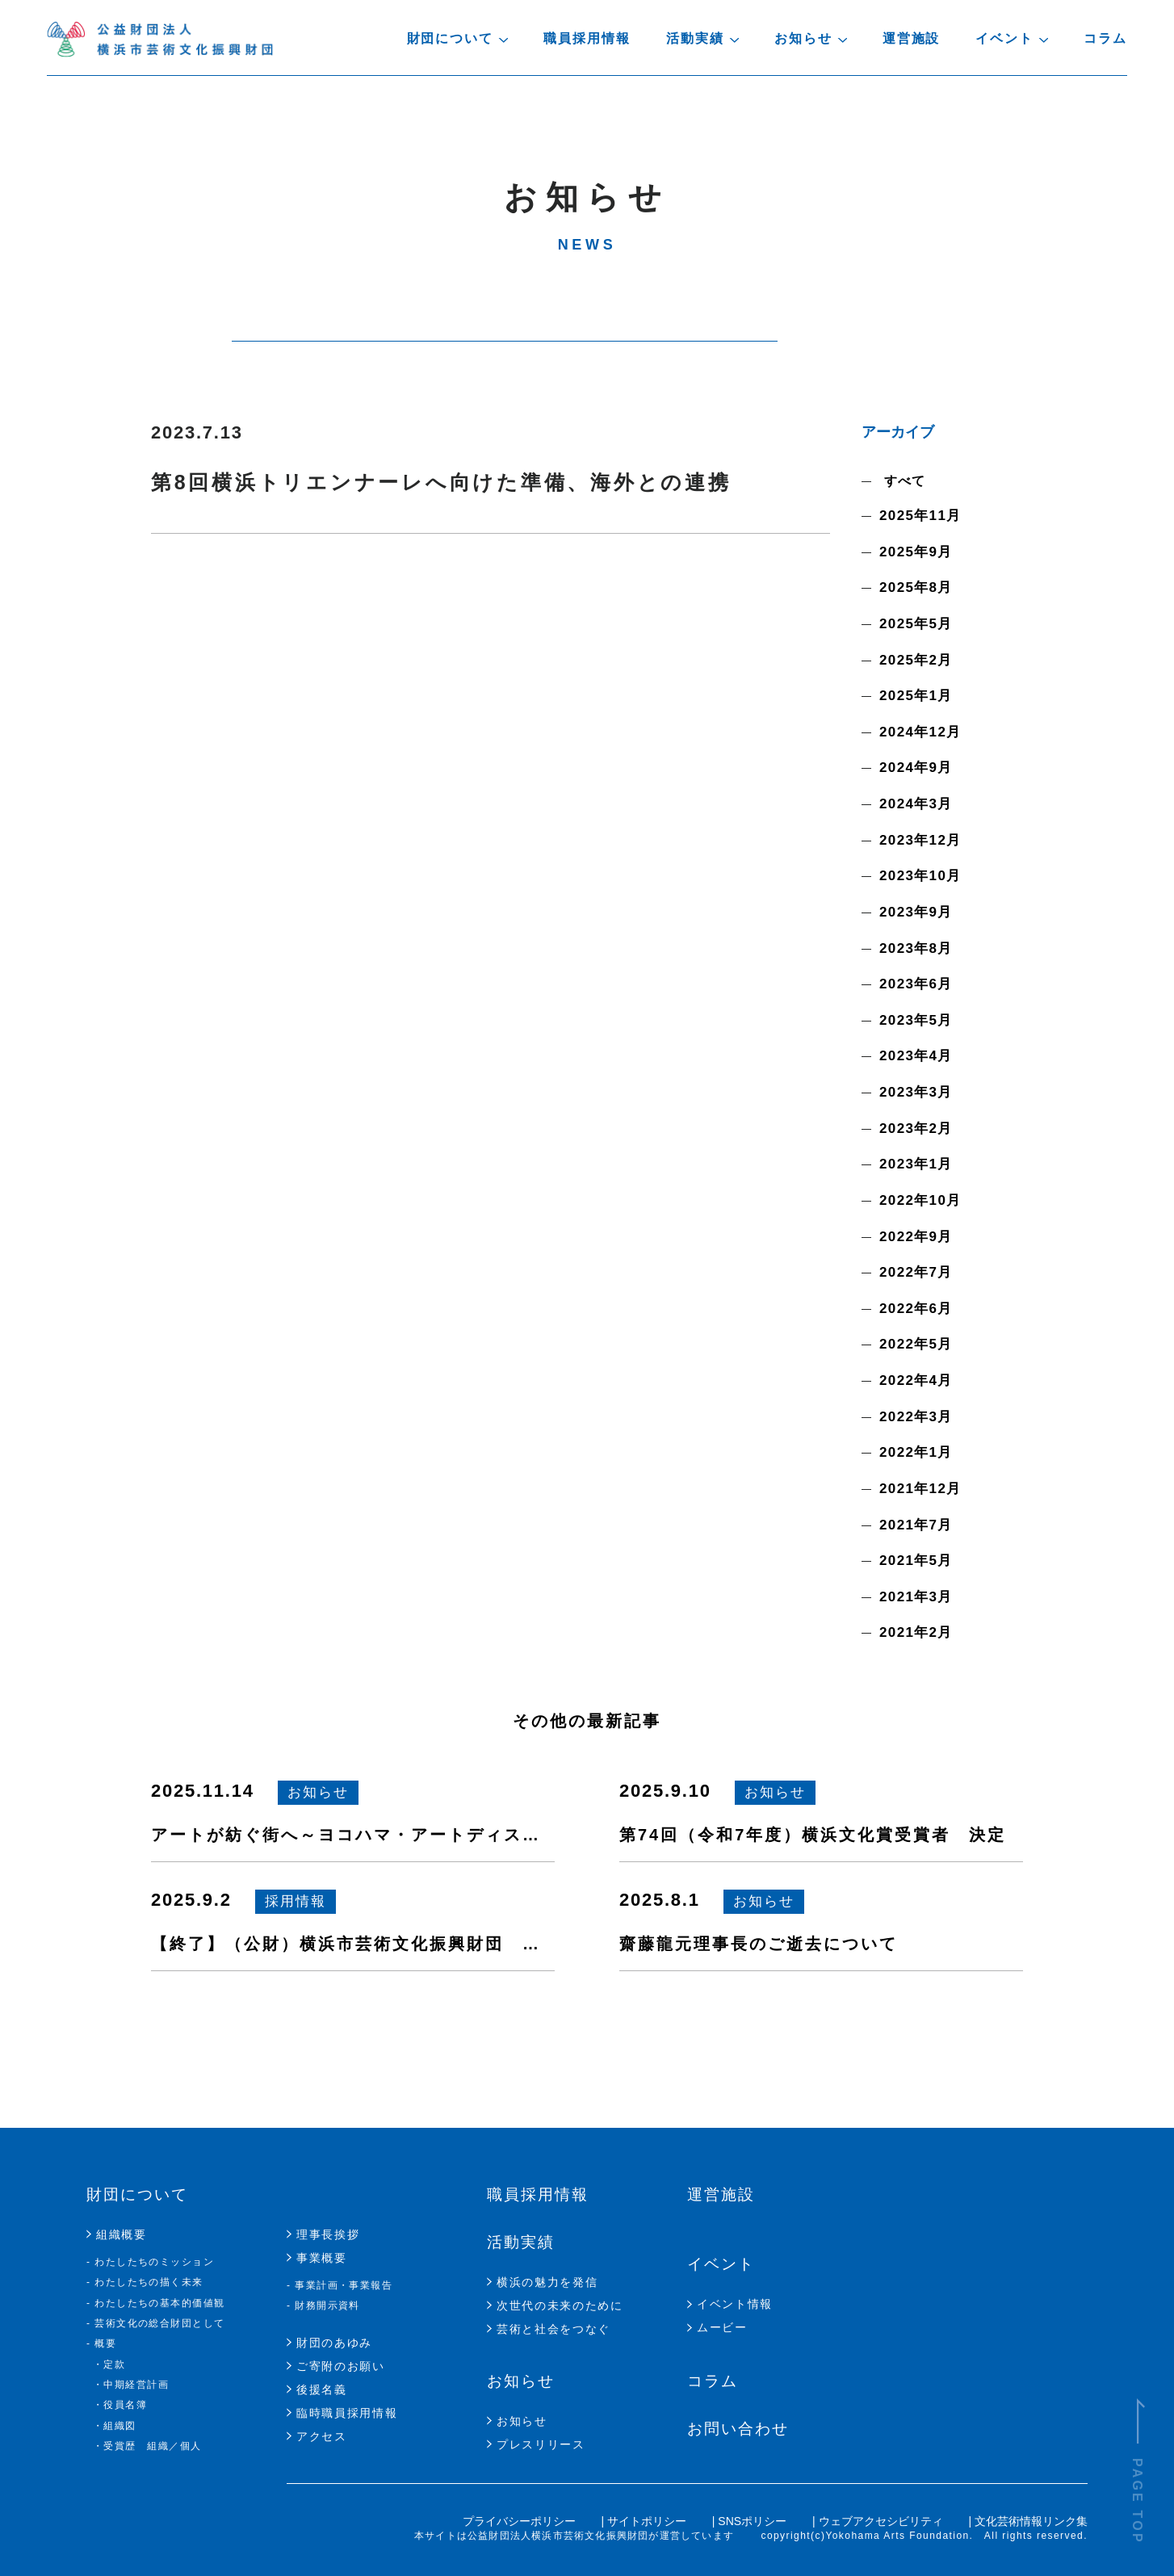 The image size is (1174, 2576). What do you see at coordinates (327, 2234) in the screenshot?
I see `理事長挨拶` at bounding box center [327, 2234].